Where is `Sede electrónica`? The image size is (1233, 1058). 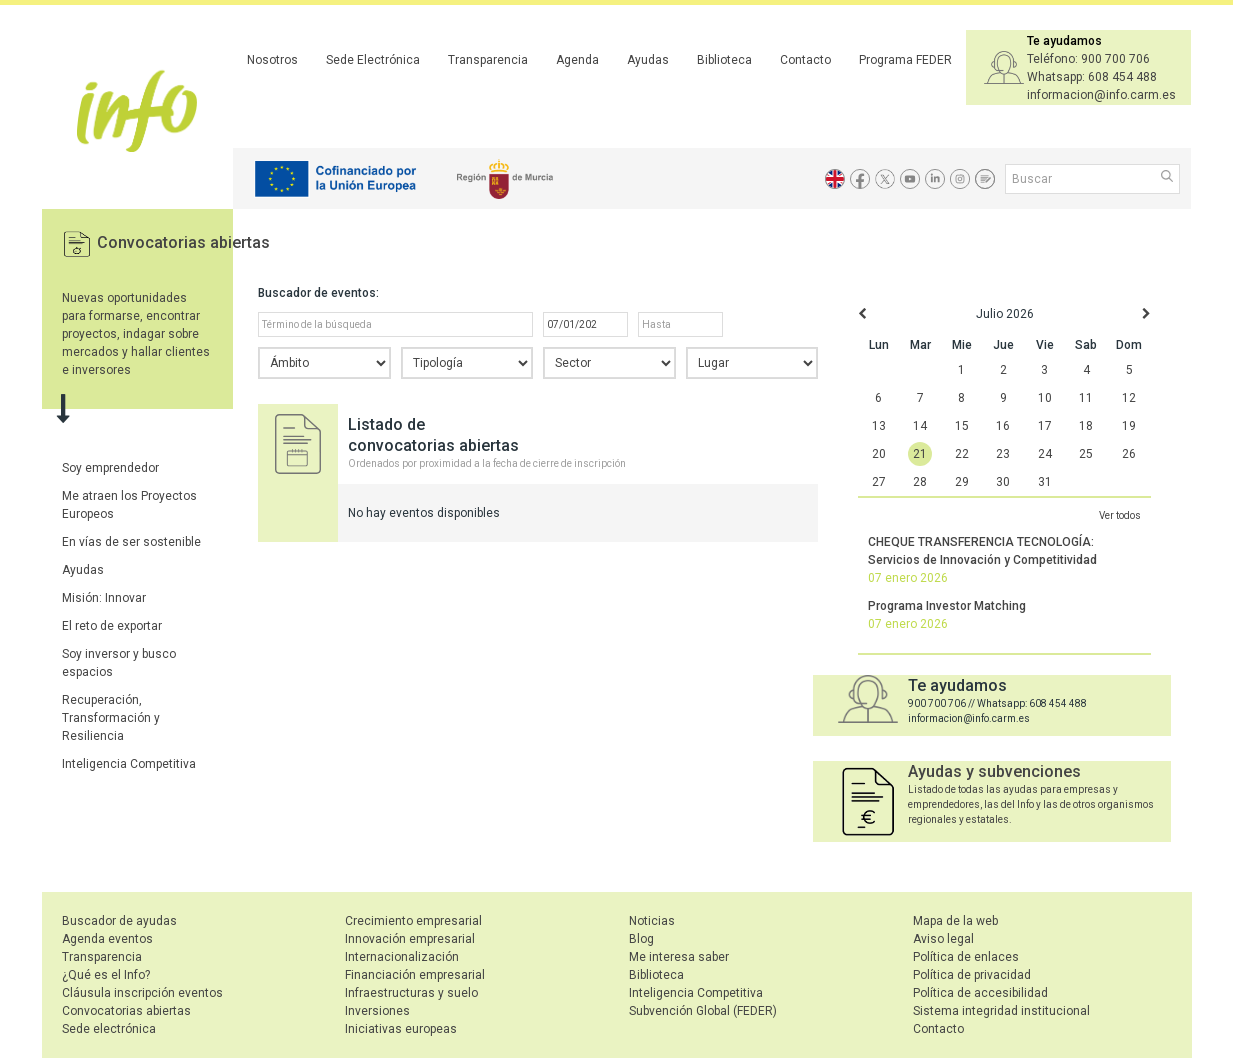
Sede electrónica is located at coordinates (109, 1029).